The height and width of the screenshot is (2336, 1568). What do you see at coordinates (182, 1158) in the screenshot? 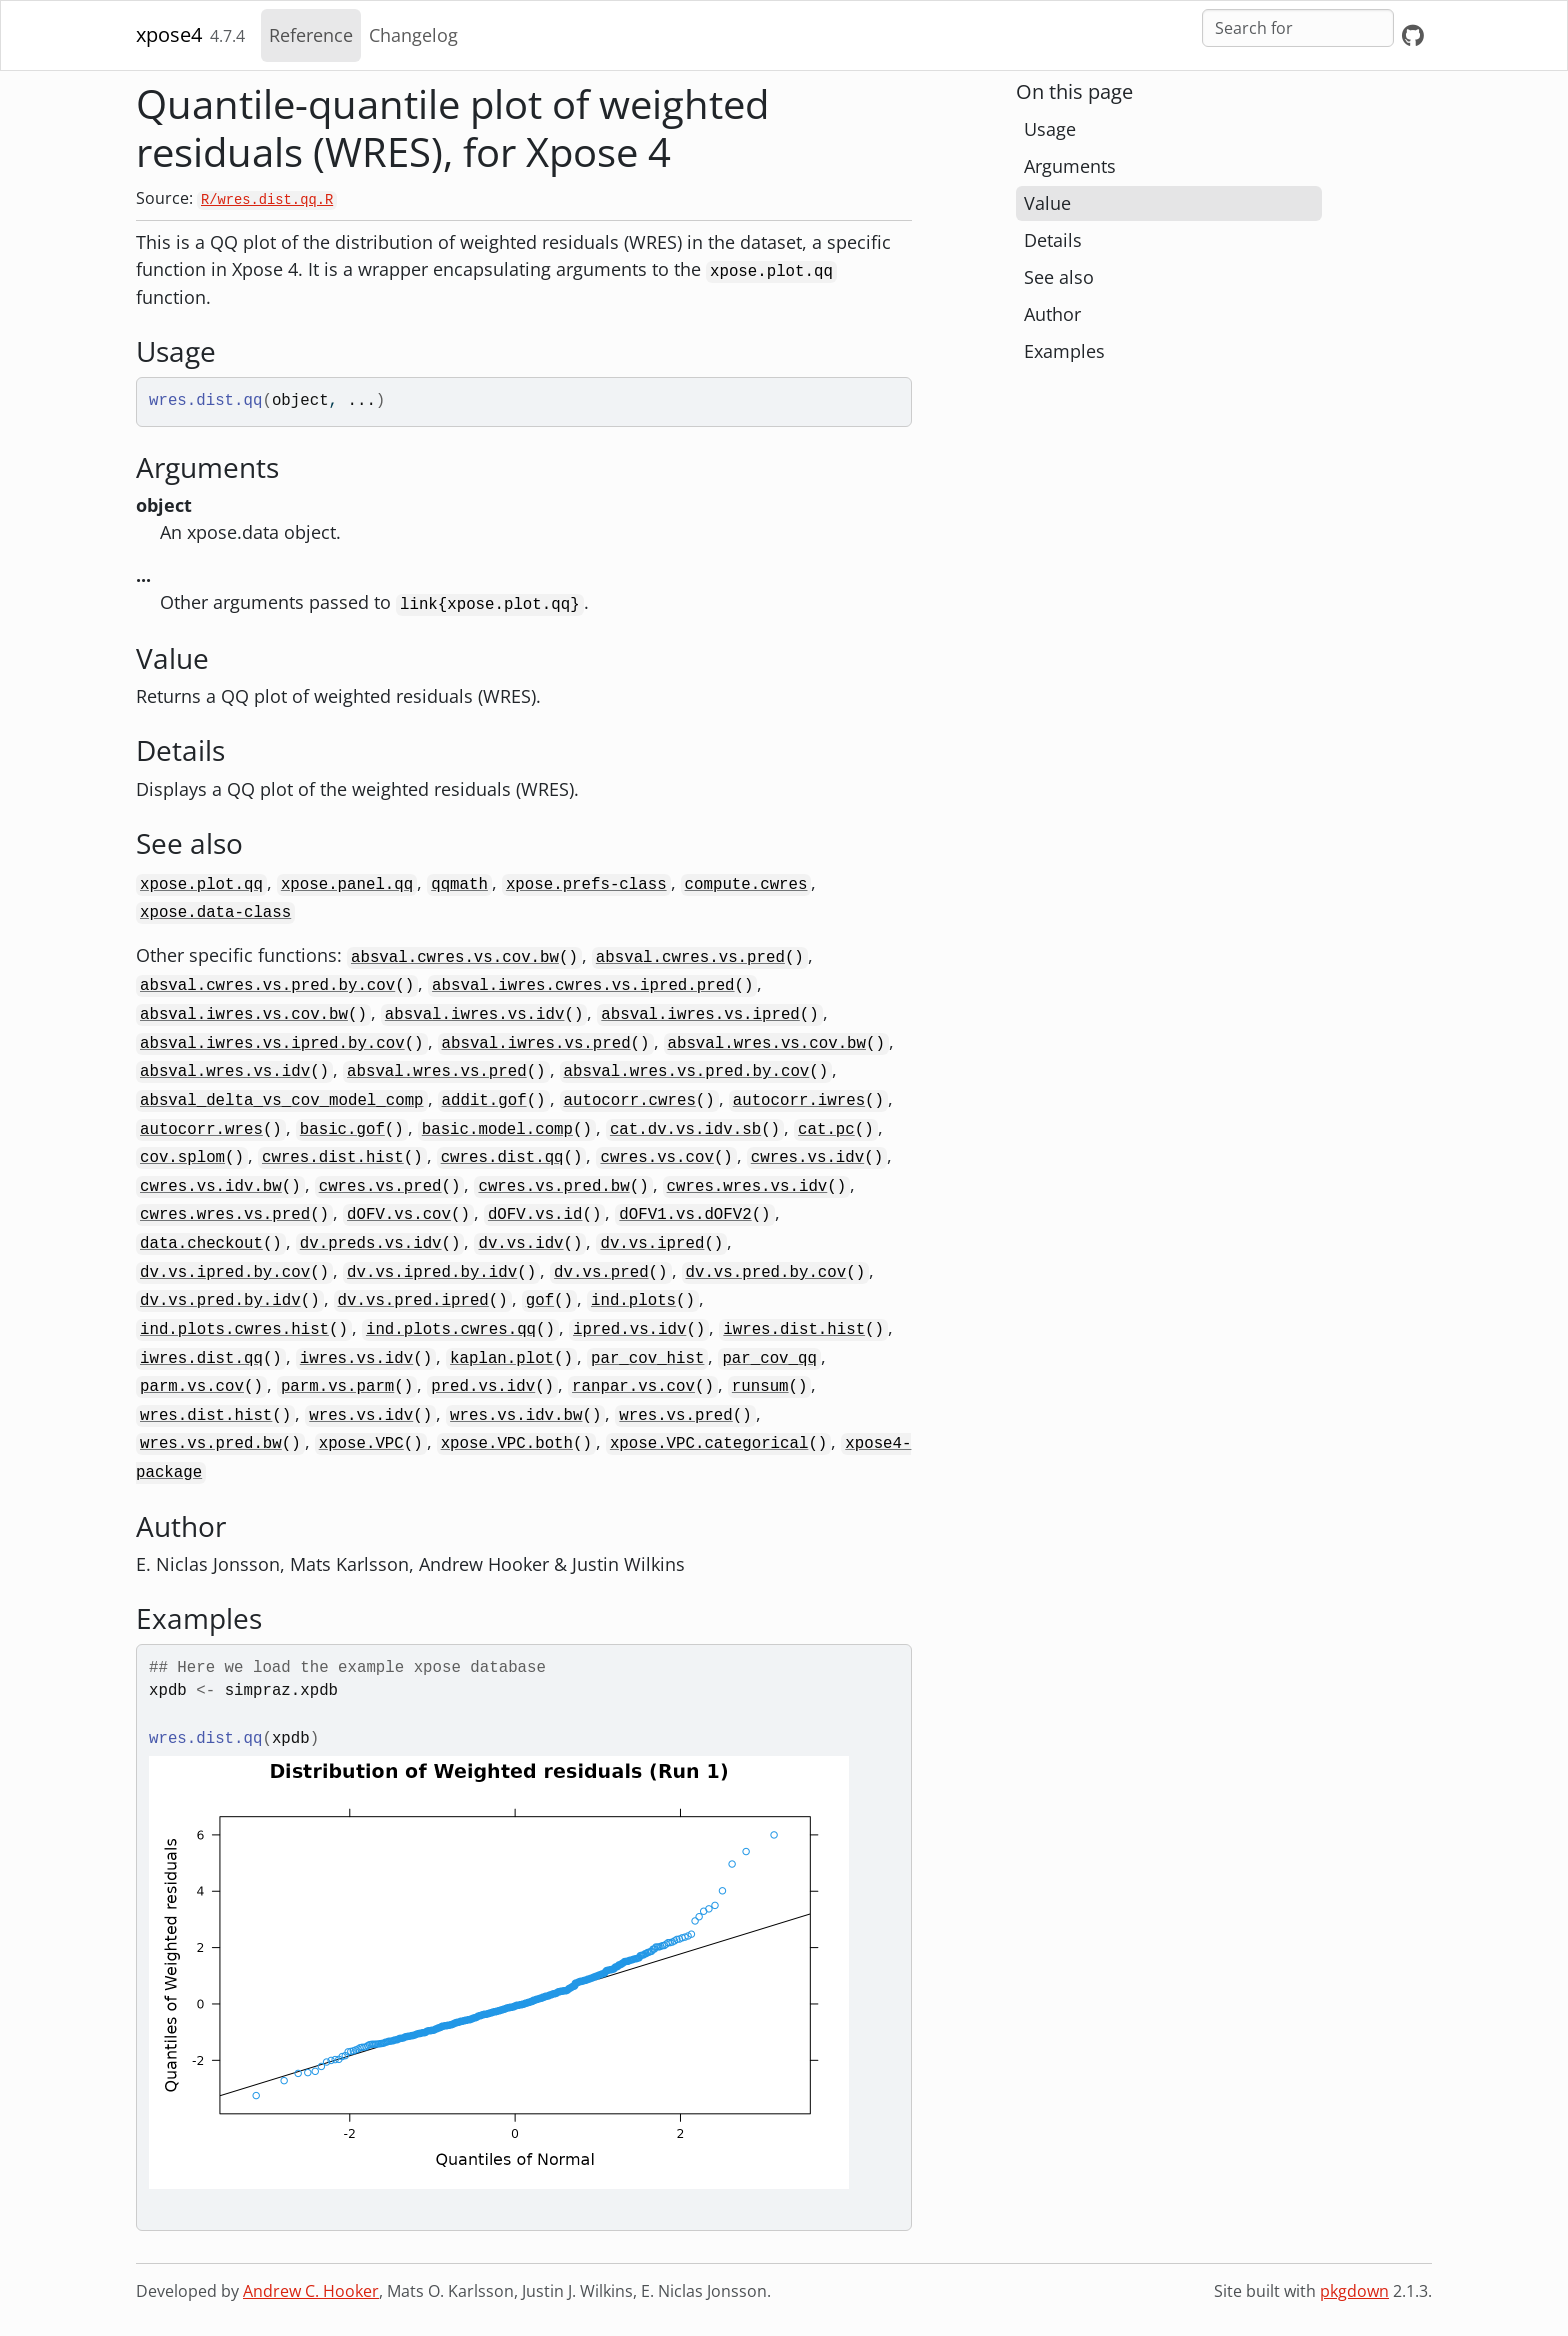
I see `cov.splom` at bounding box center [182, 1158].